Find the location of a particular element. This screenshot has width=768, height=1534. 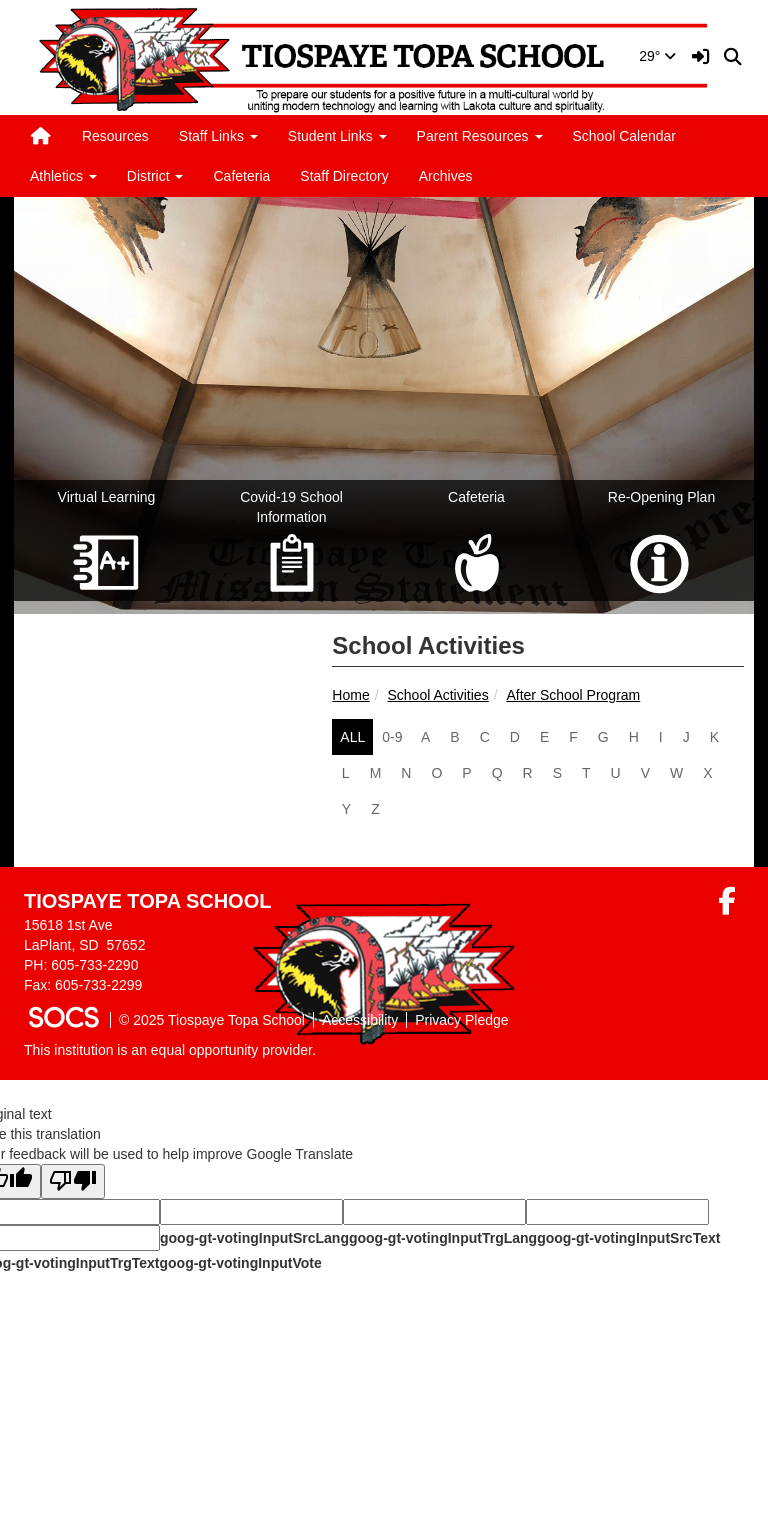

School Activities is located at coordinates (437, 695).